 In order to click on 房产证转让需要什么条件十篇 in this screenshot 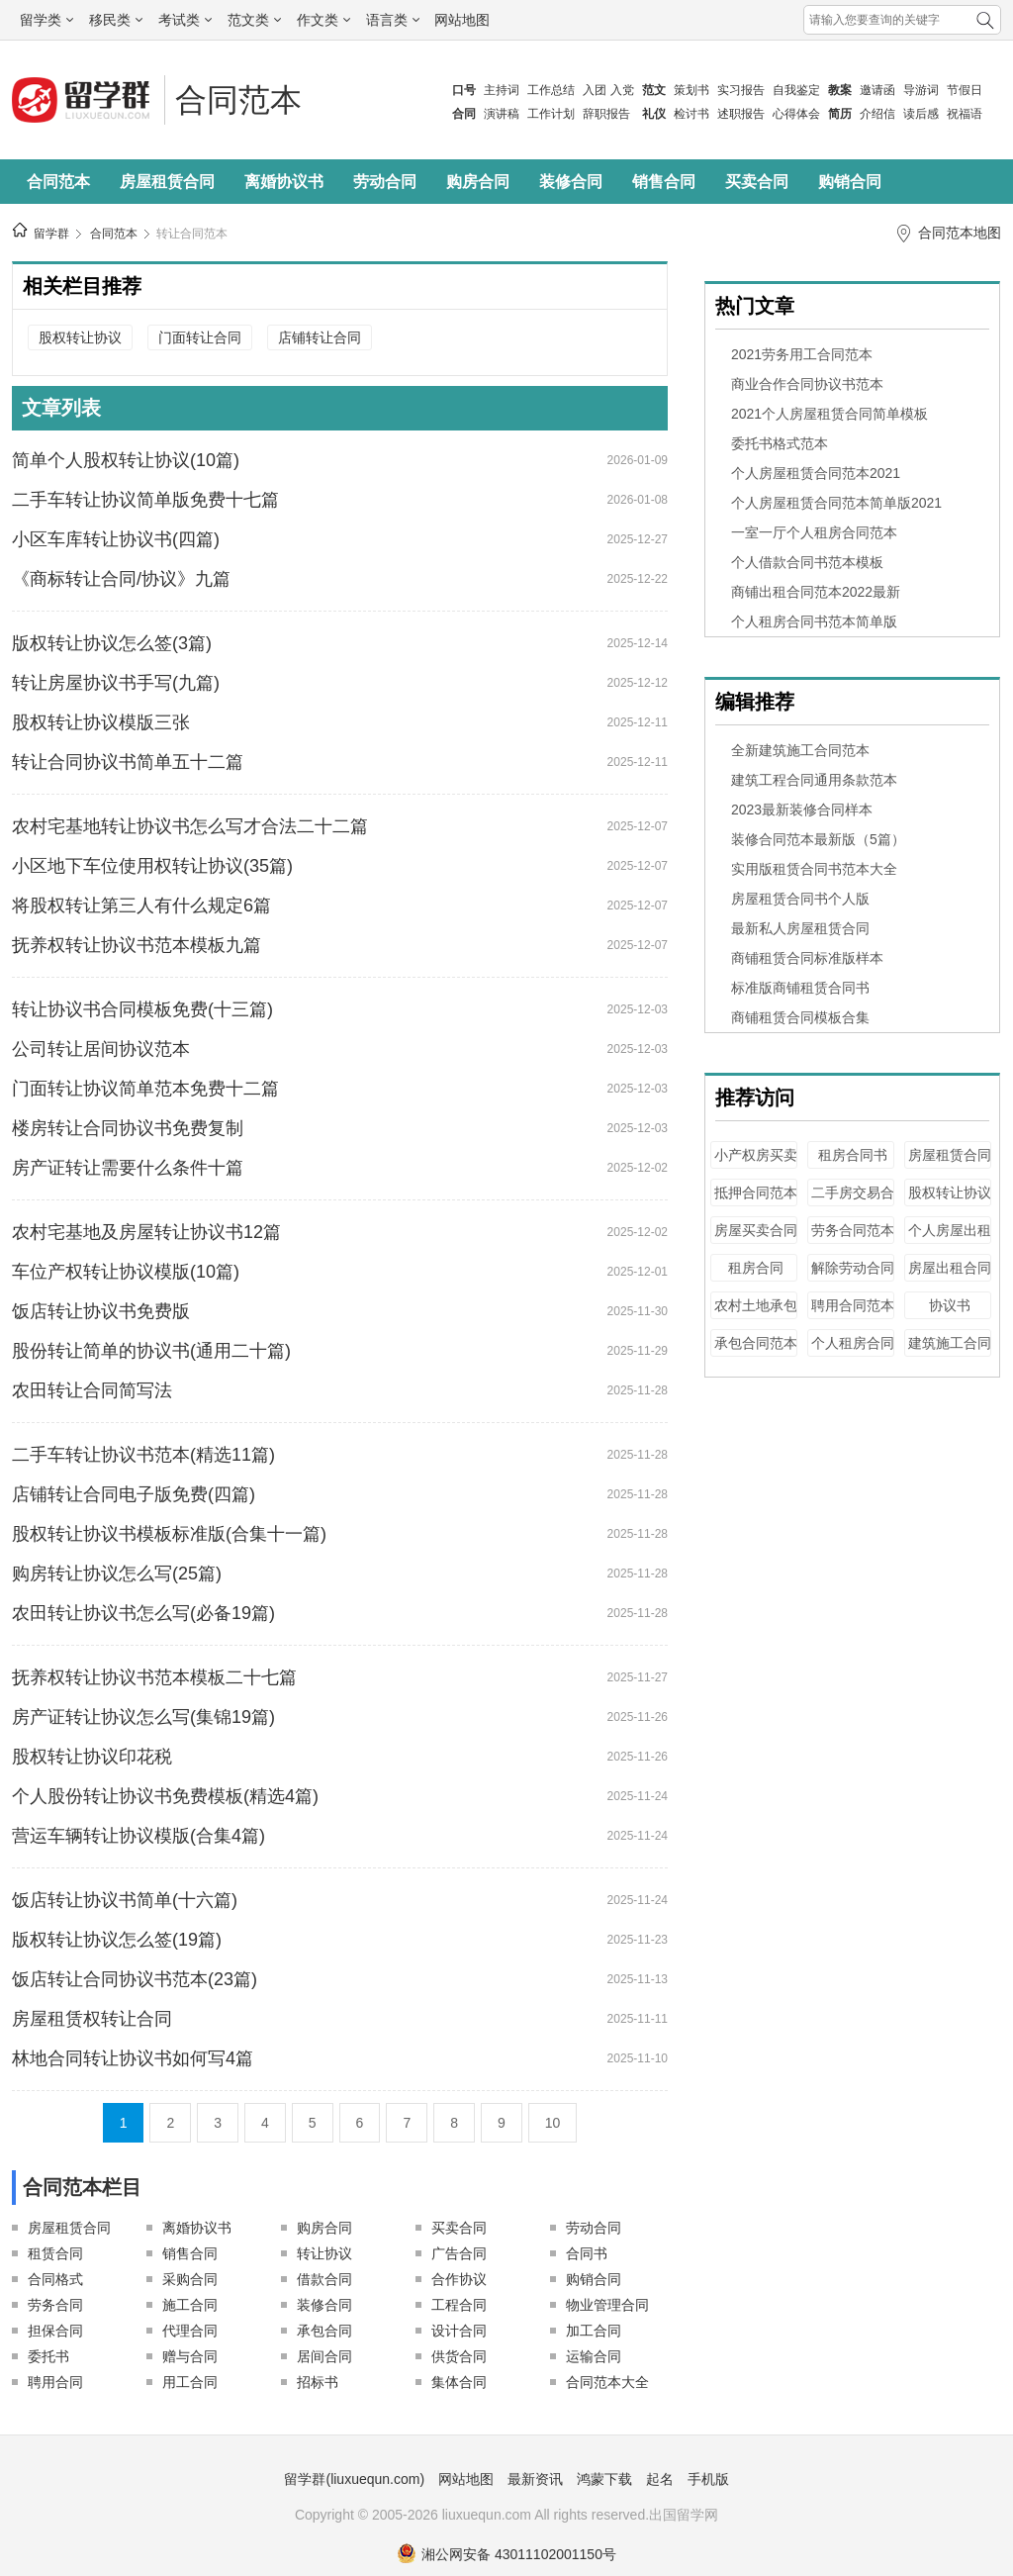, I will do `click(127, 1168)`.